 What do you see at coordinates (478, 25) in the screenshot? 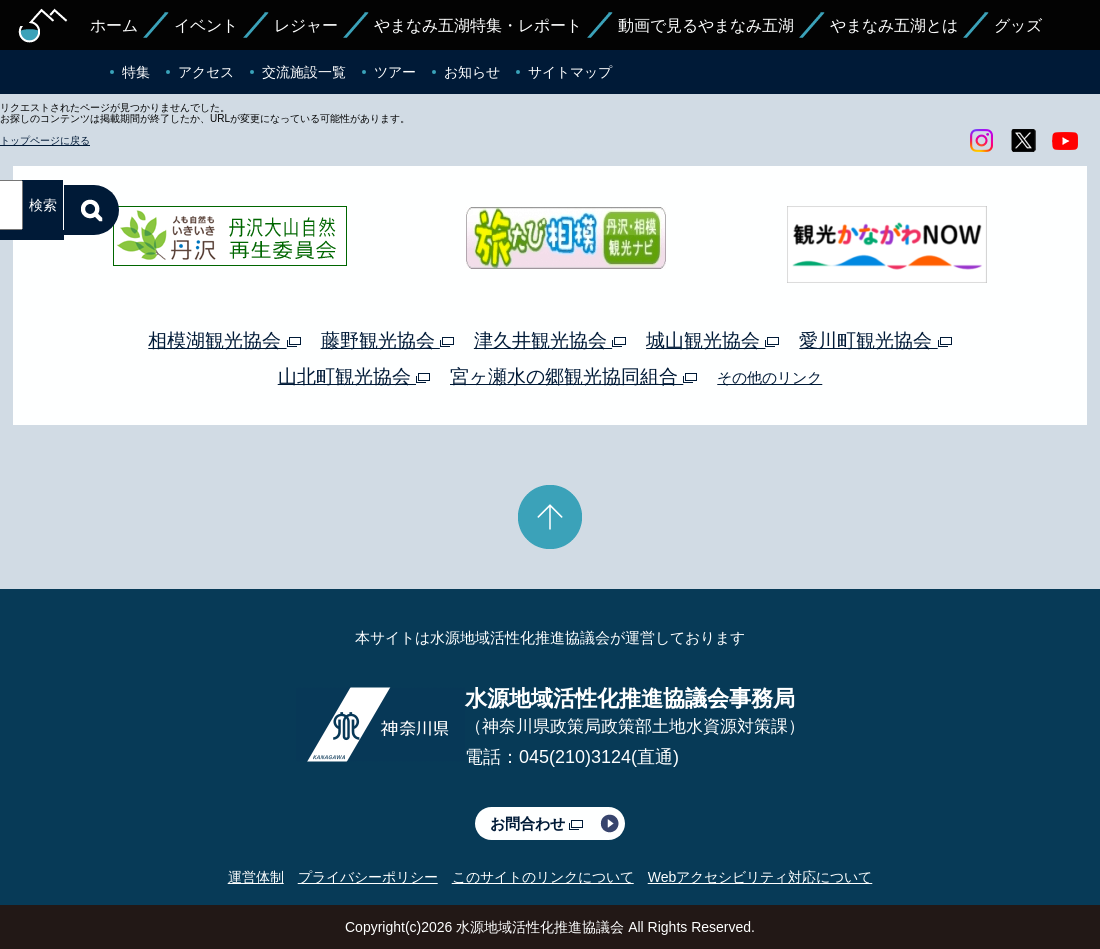
I see `やまなみ五湖特集・レポート` at bounding box center [478, 25].